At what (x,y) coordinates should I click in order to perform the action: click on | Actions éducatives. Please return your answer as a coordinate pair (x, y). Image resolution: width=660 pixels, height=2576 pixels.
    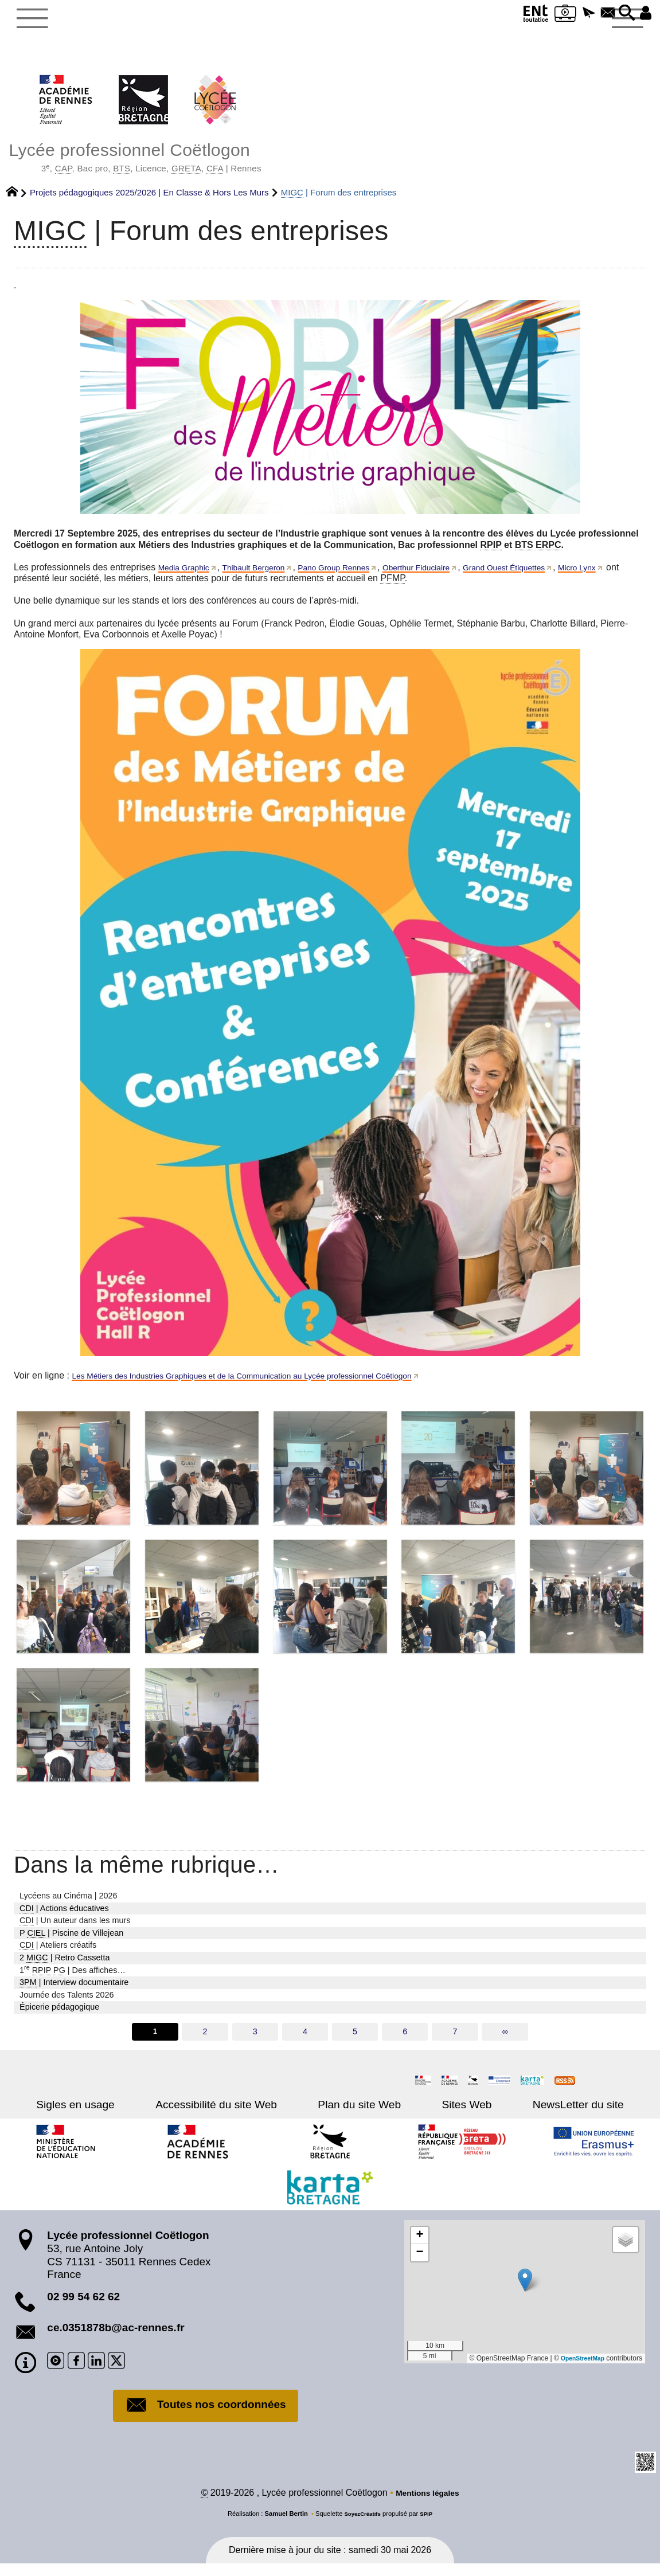
    Looking at the image, I should click on (64, 1916).